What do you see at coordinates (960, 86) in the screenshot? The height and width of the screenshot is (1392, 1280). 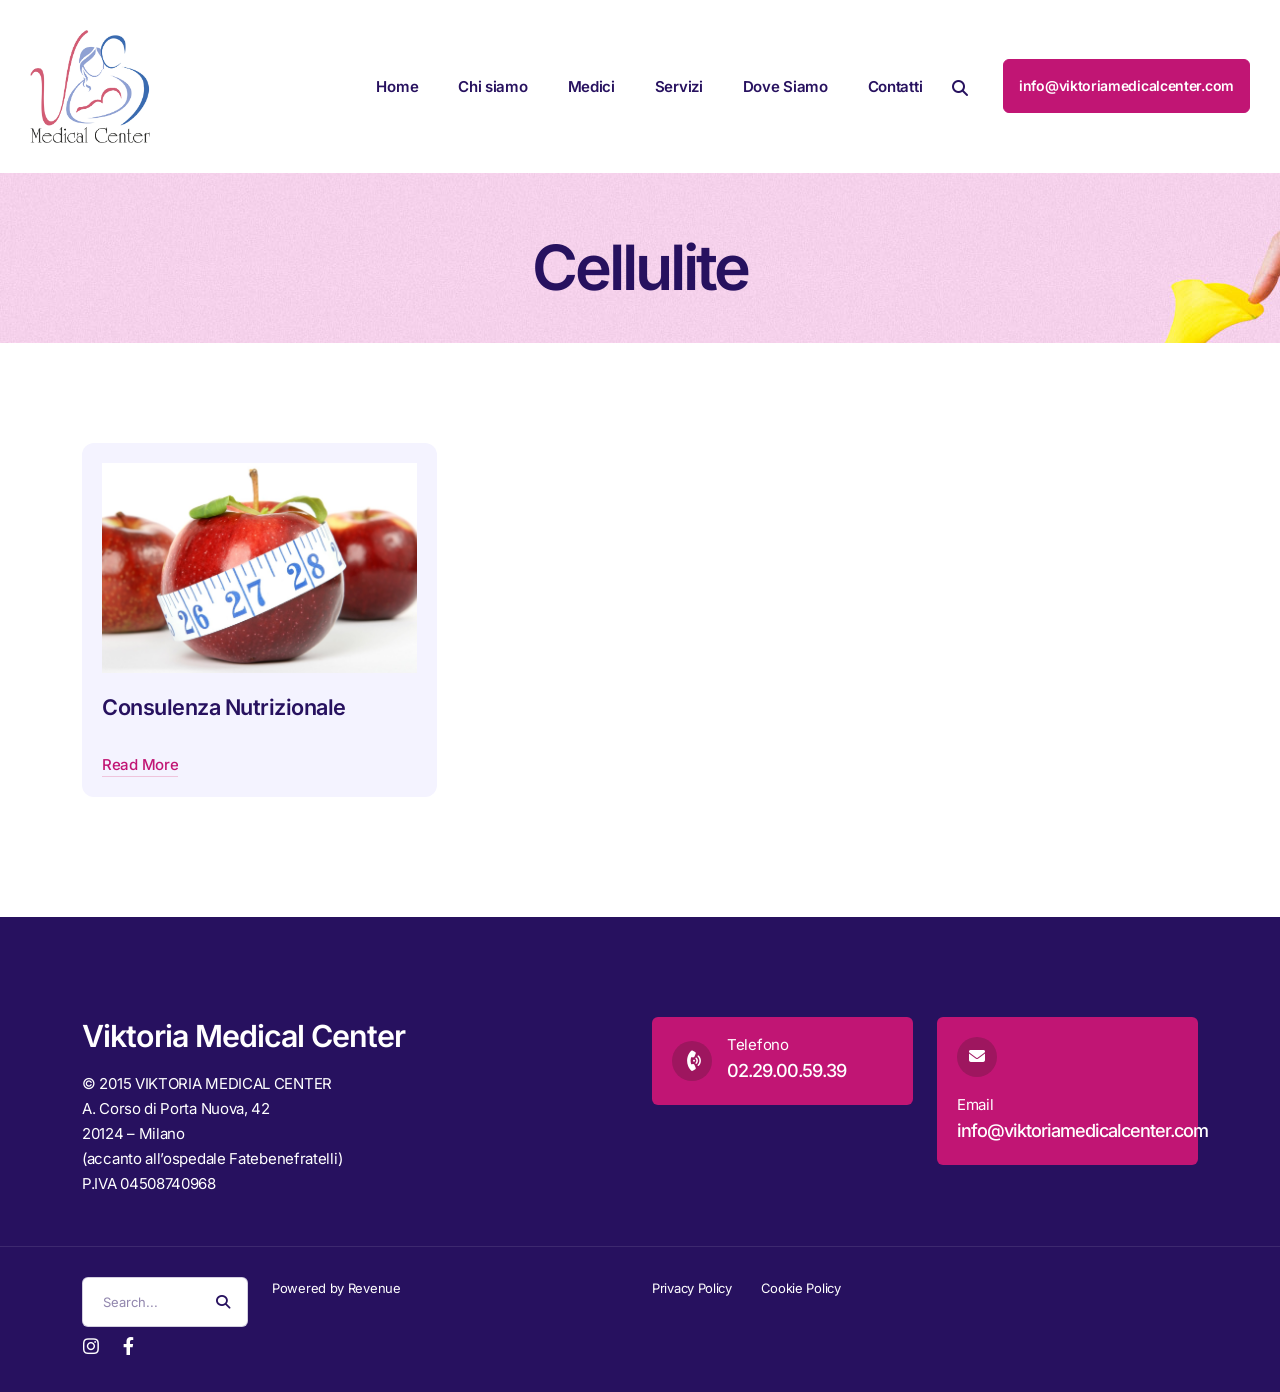 I see `[button]` at bounding box center [960, 86].